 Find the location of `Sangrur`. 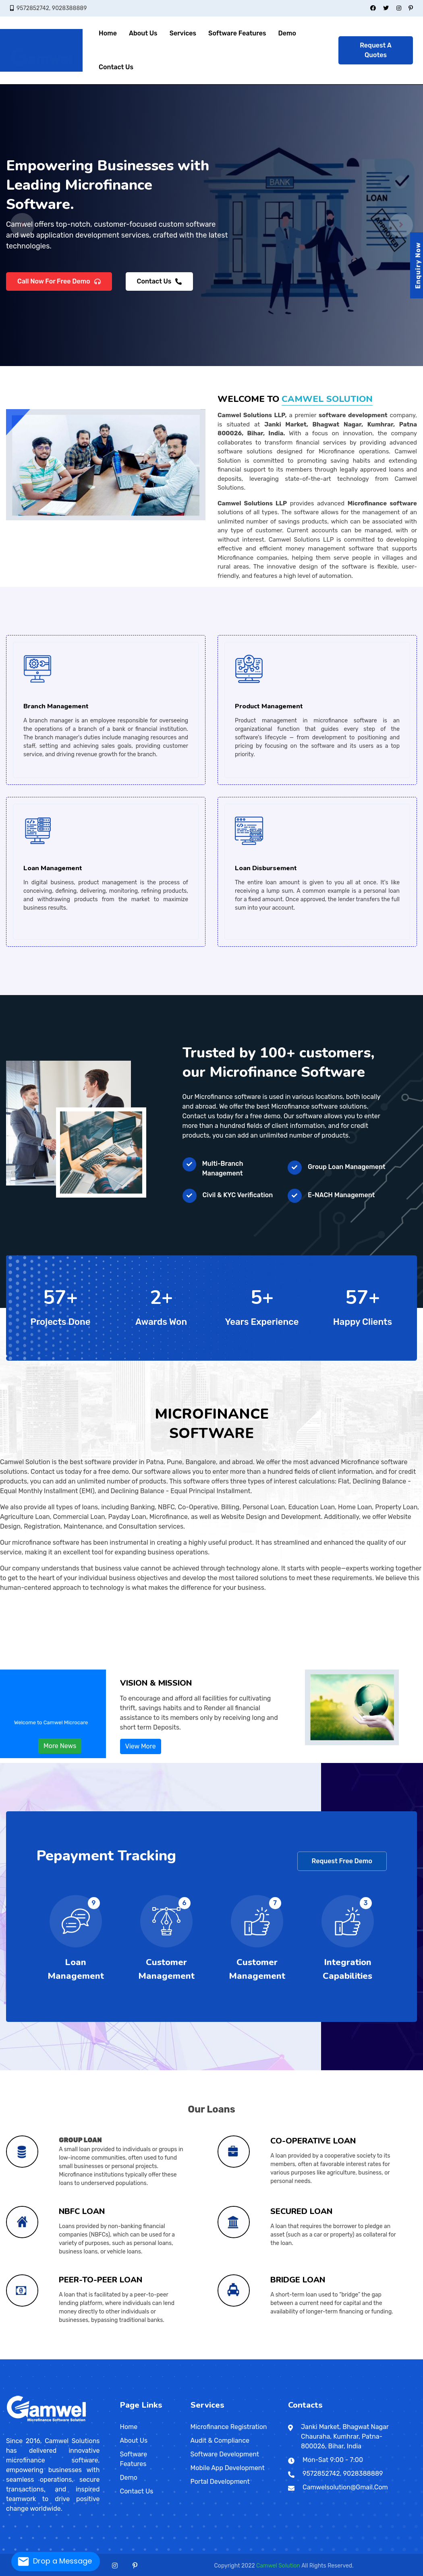

Sangrur is located at coordinates (327, 2358).